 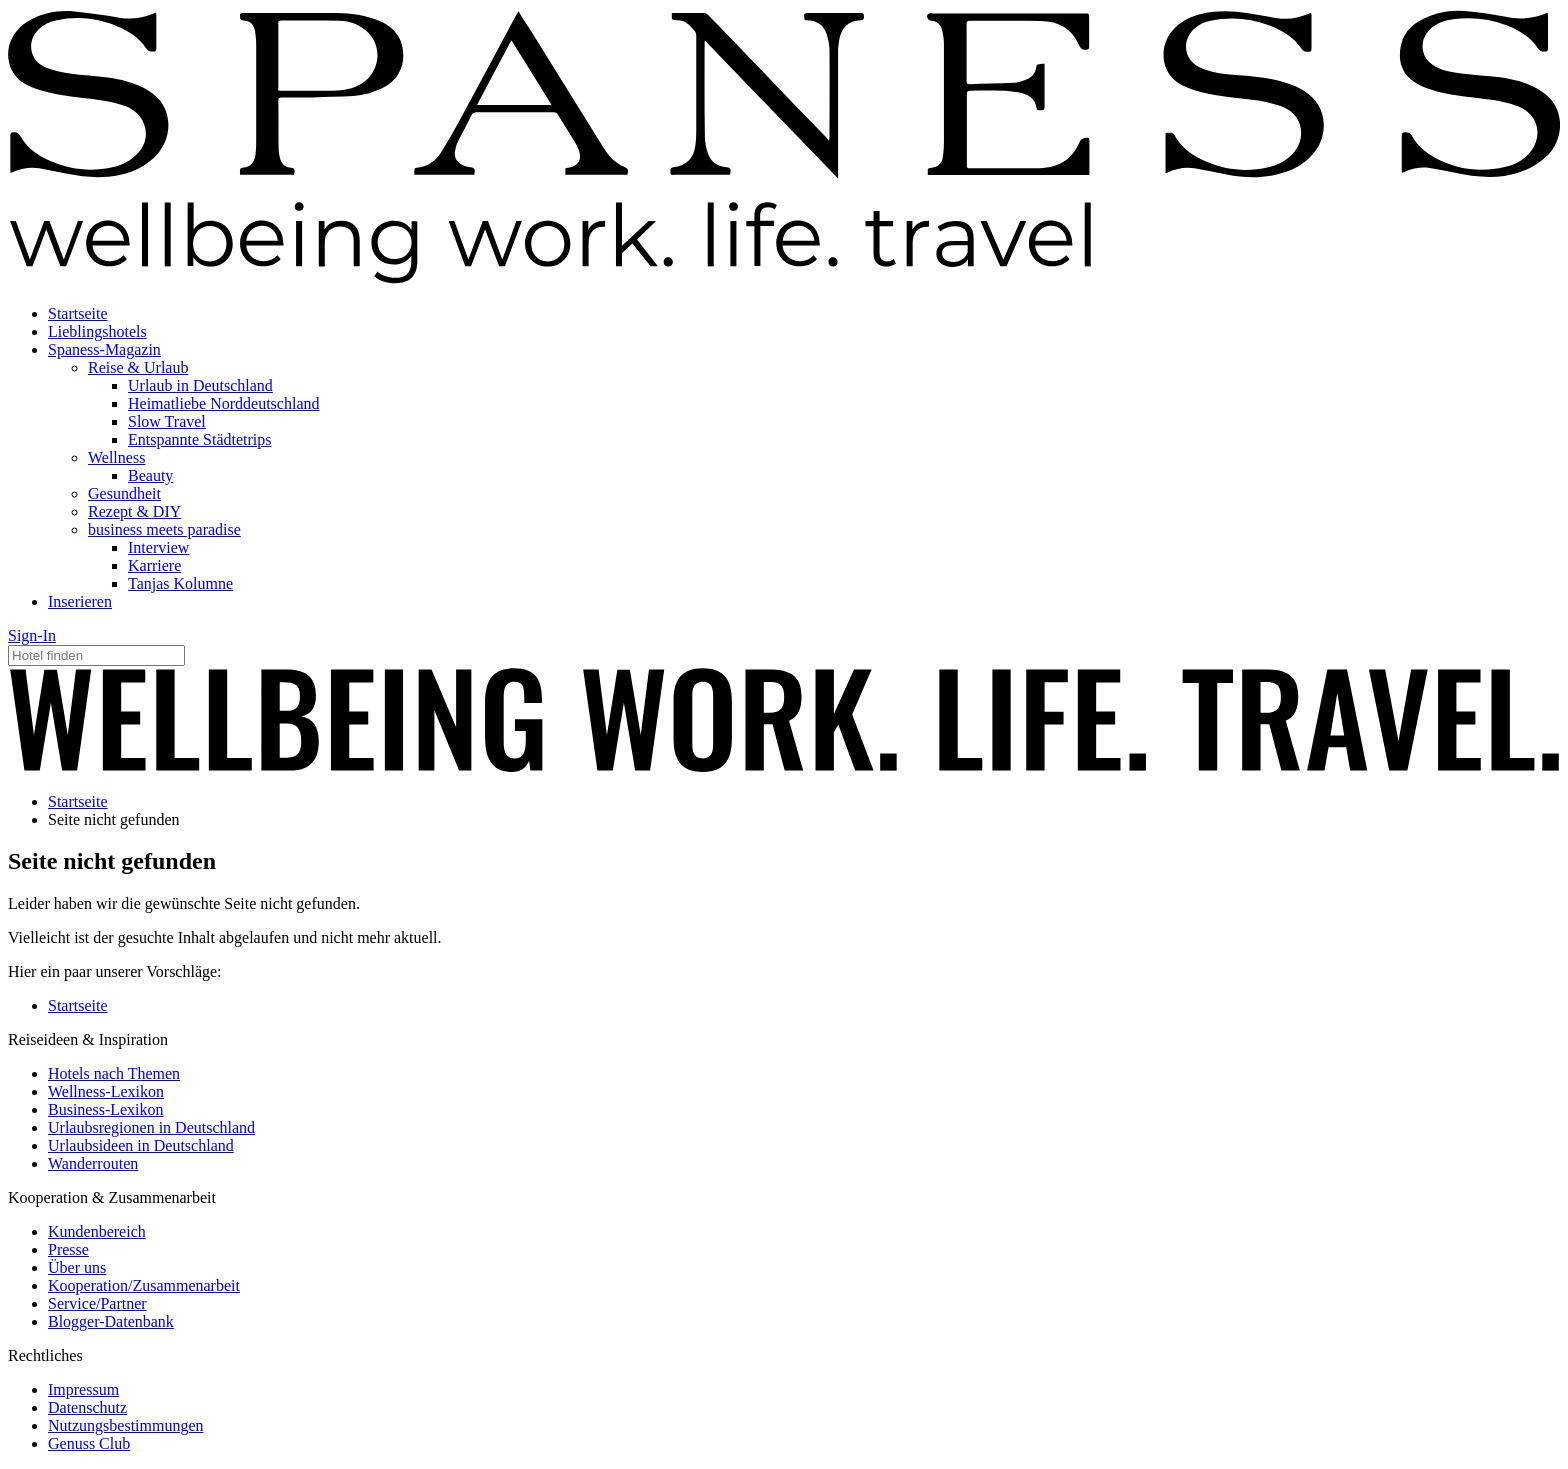 I want to click on Service/Partner, so click(x=97, y=1303).